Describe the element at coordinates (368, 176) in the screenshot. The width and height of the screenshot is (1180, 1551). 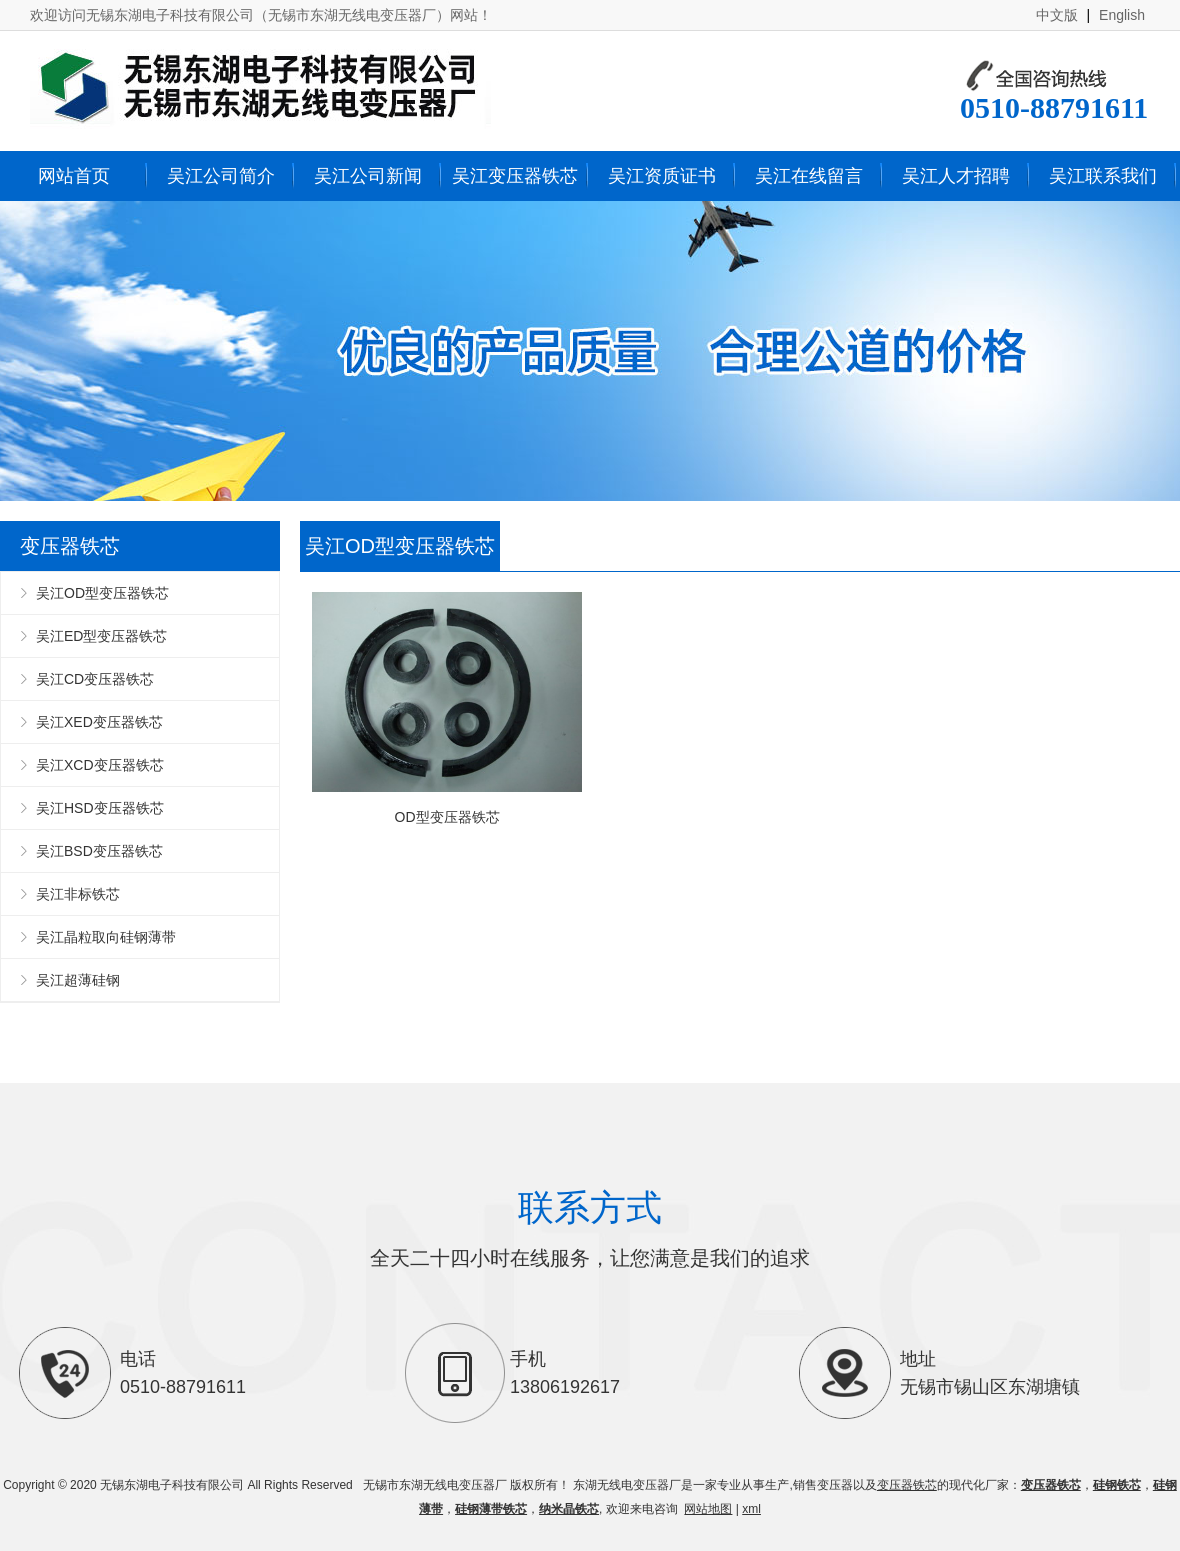
I see `吴江公司新闻` at that location.